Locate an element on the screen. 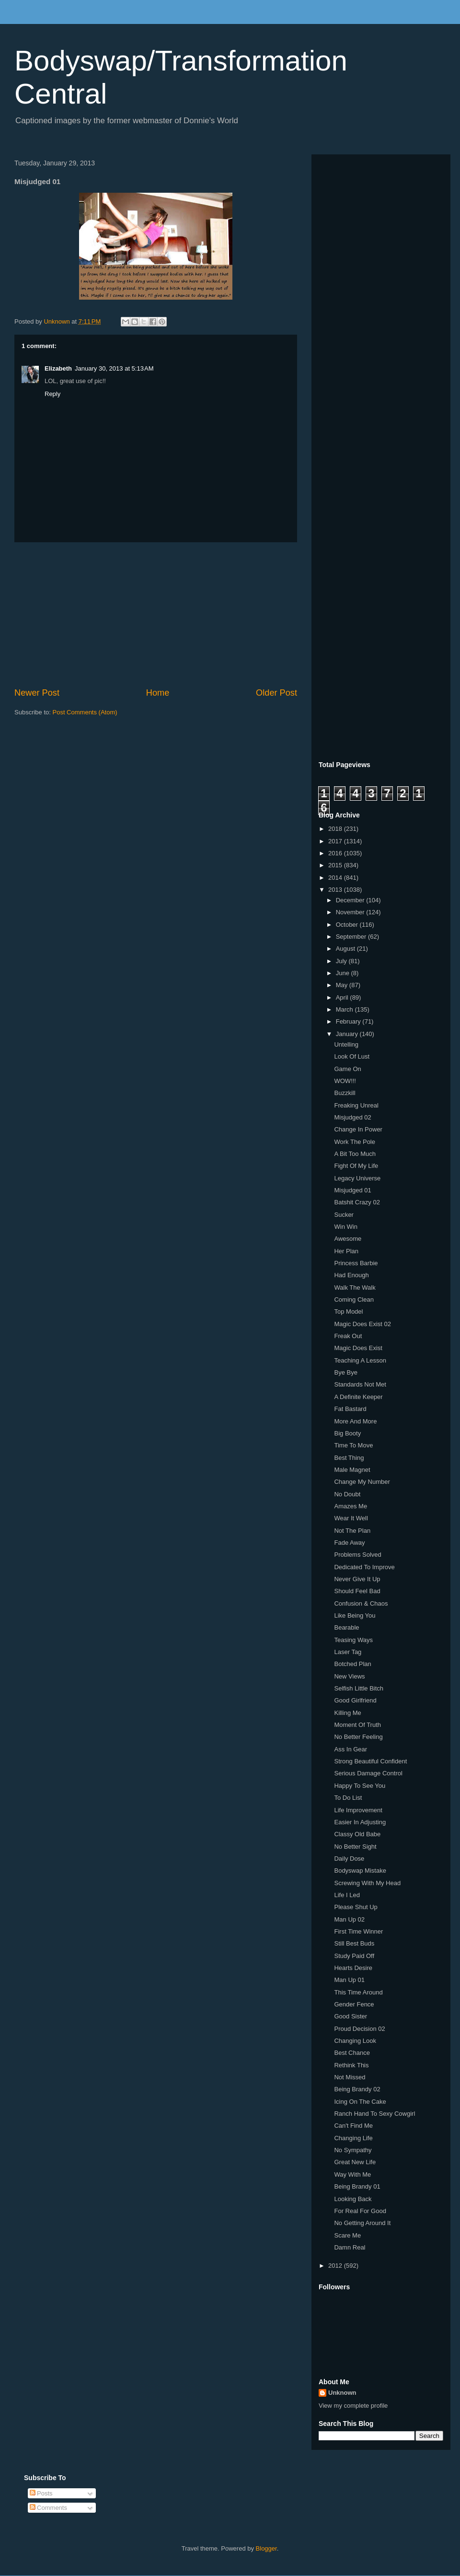  Post Comments (Atom) is located at coordinates (85, 712).